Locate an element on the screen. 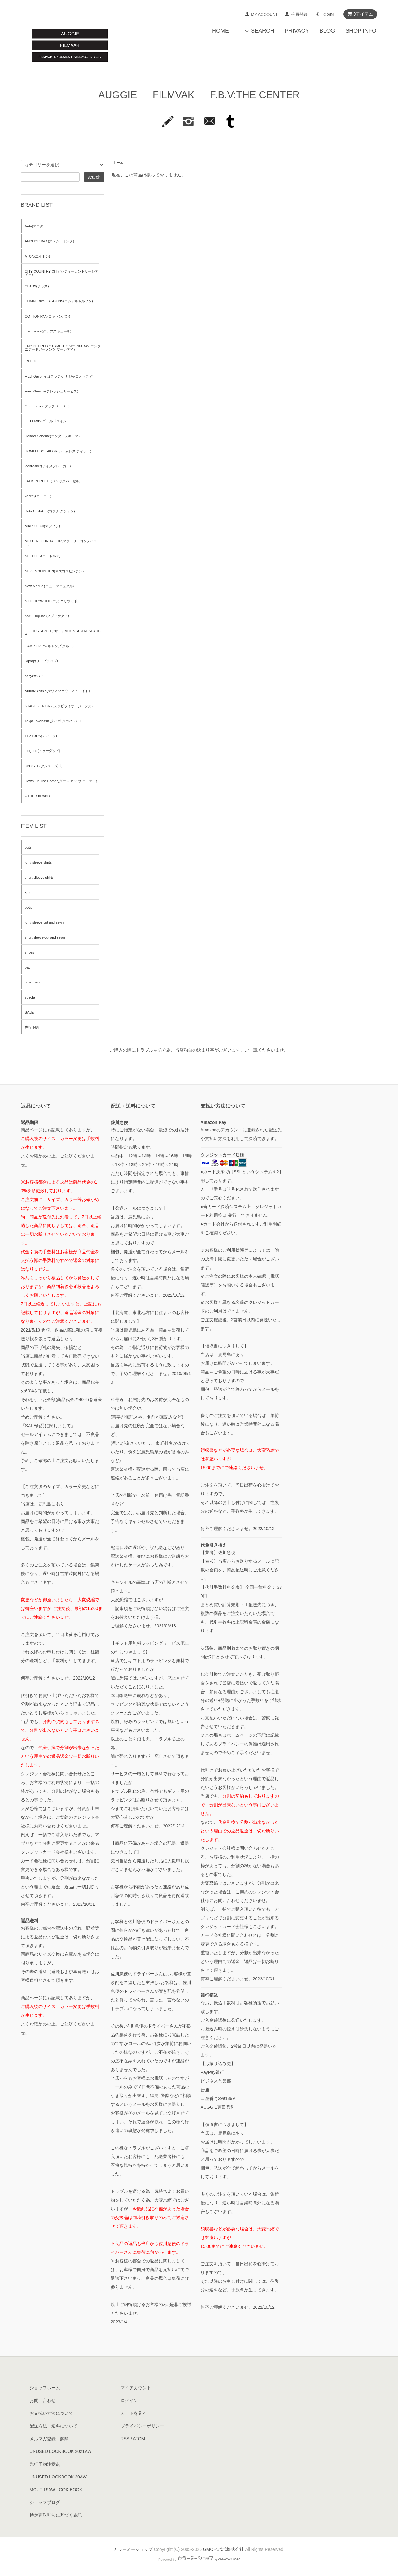  MY ACCOUNT is located at coordinates (264, 14).